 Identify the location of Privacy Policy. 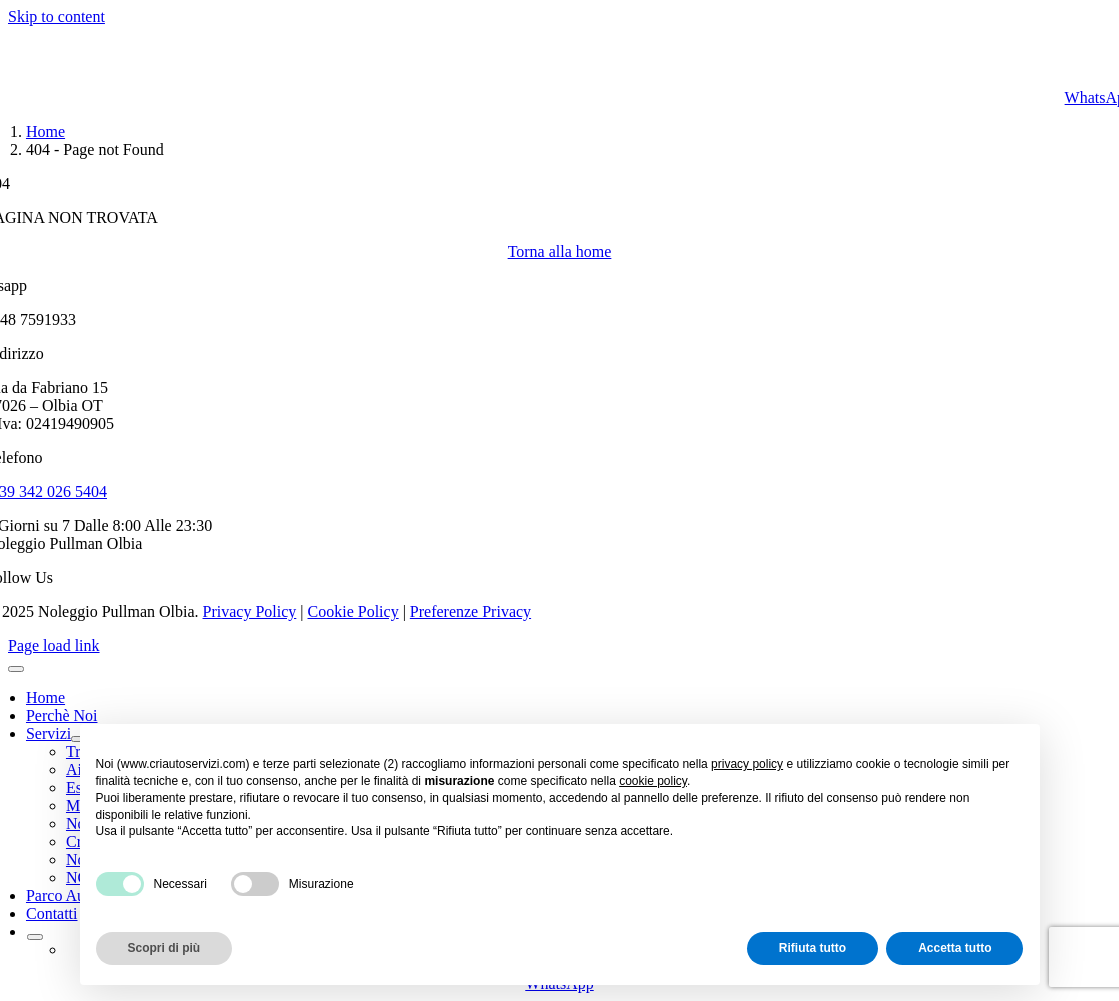
(250, 611).